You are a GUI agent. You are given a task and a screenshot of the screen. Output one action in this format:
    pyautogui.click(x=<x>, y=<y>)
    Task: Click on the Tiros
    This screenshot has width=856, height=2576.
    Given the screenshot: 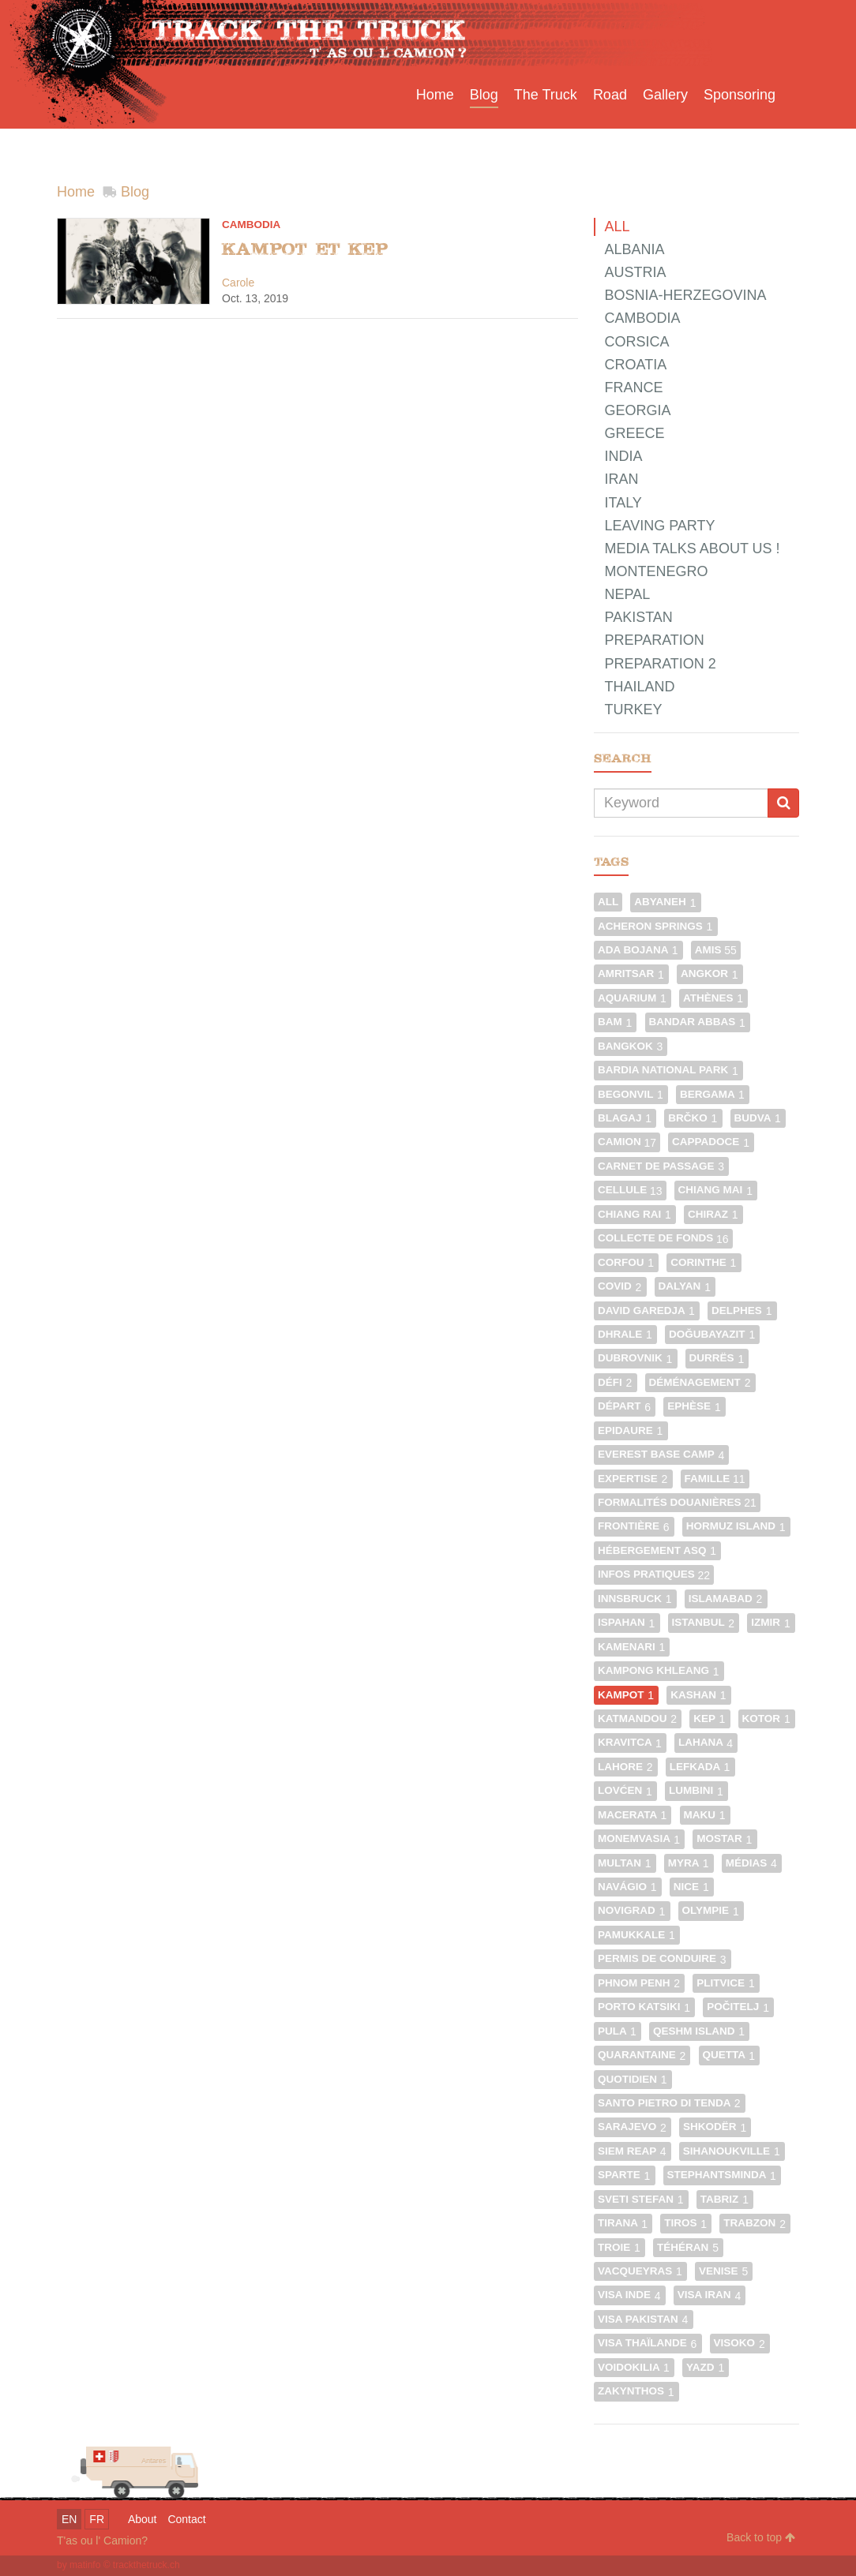 What is the action you would take?
    pyautogui.click(x=686, y=2223)
    